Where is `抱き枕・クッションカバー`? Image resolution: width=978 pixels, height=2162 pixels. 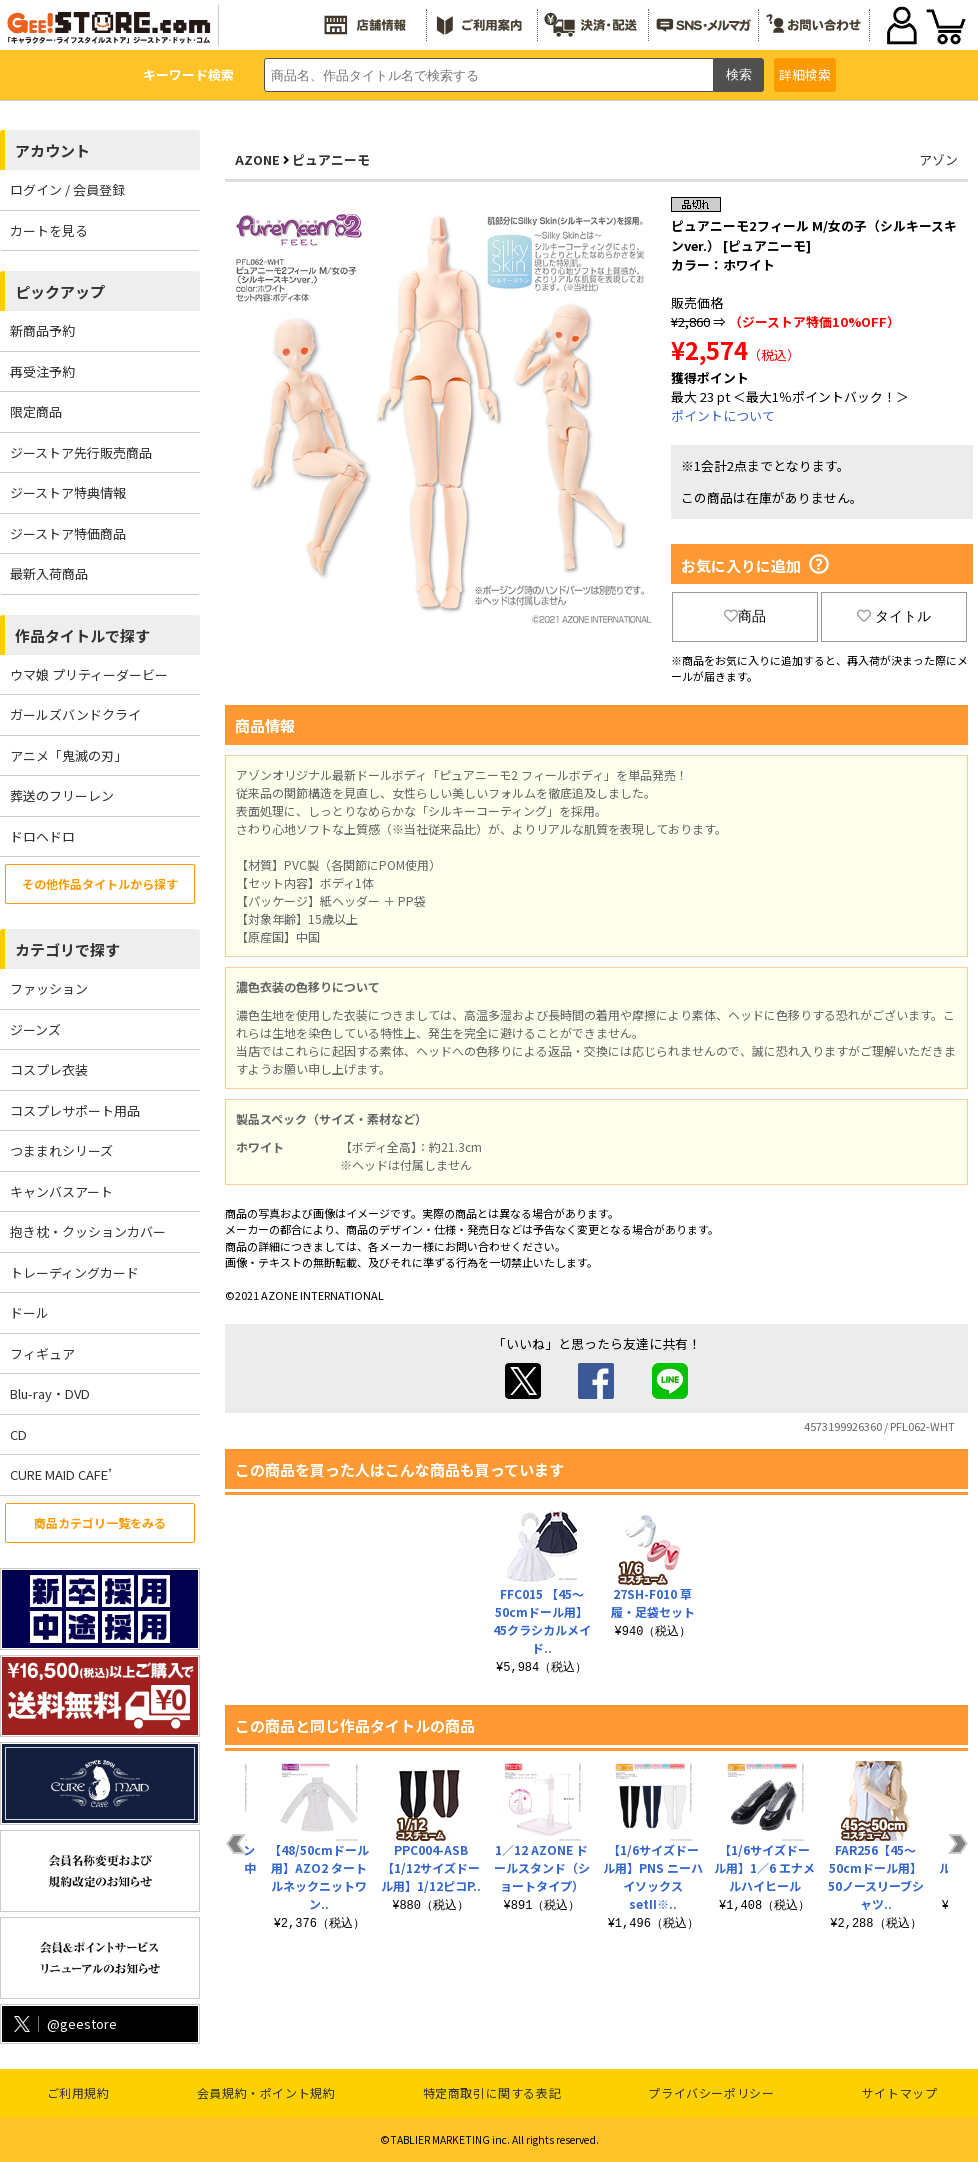 抱き枕・クッションカバー is located at coordinates (88, 1231).